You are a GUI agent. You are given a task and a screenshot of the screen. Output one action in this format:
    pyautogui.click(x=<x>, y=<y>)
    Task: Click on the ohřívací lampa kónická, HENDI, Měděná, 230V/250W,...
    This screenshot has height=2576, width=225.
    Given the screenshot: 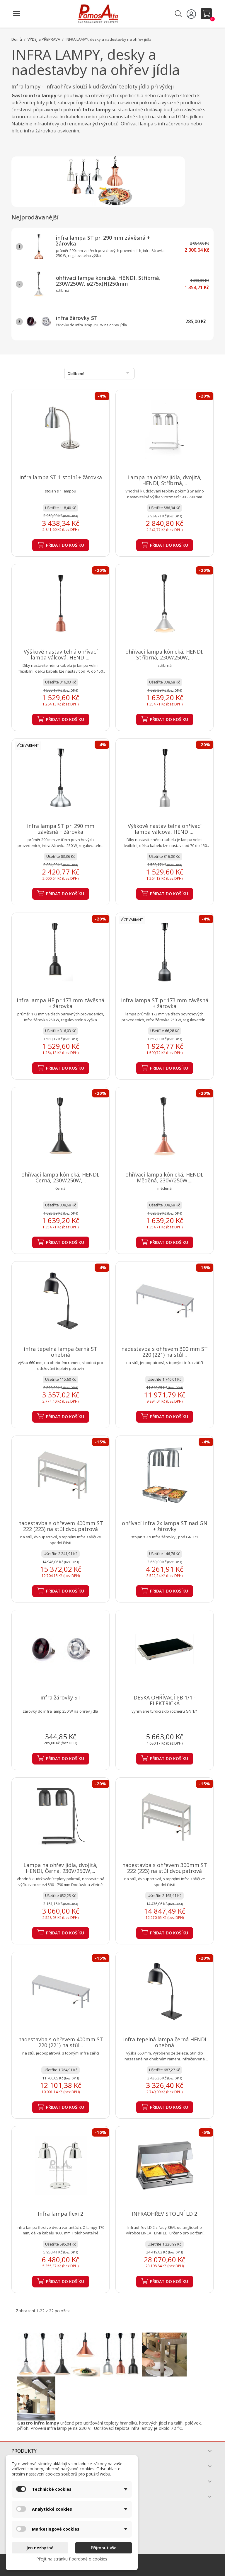 What is the action you would take?
    pyautogui.click(x=164, y=1177)
    